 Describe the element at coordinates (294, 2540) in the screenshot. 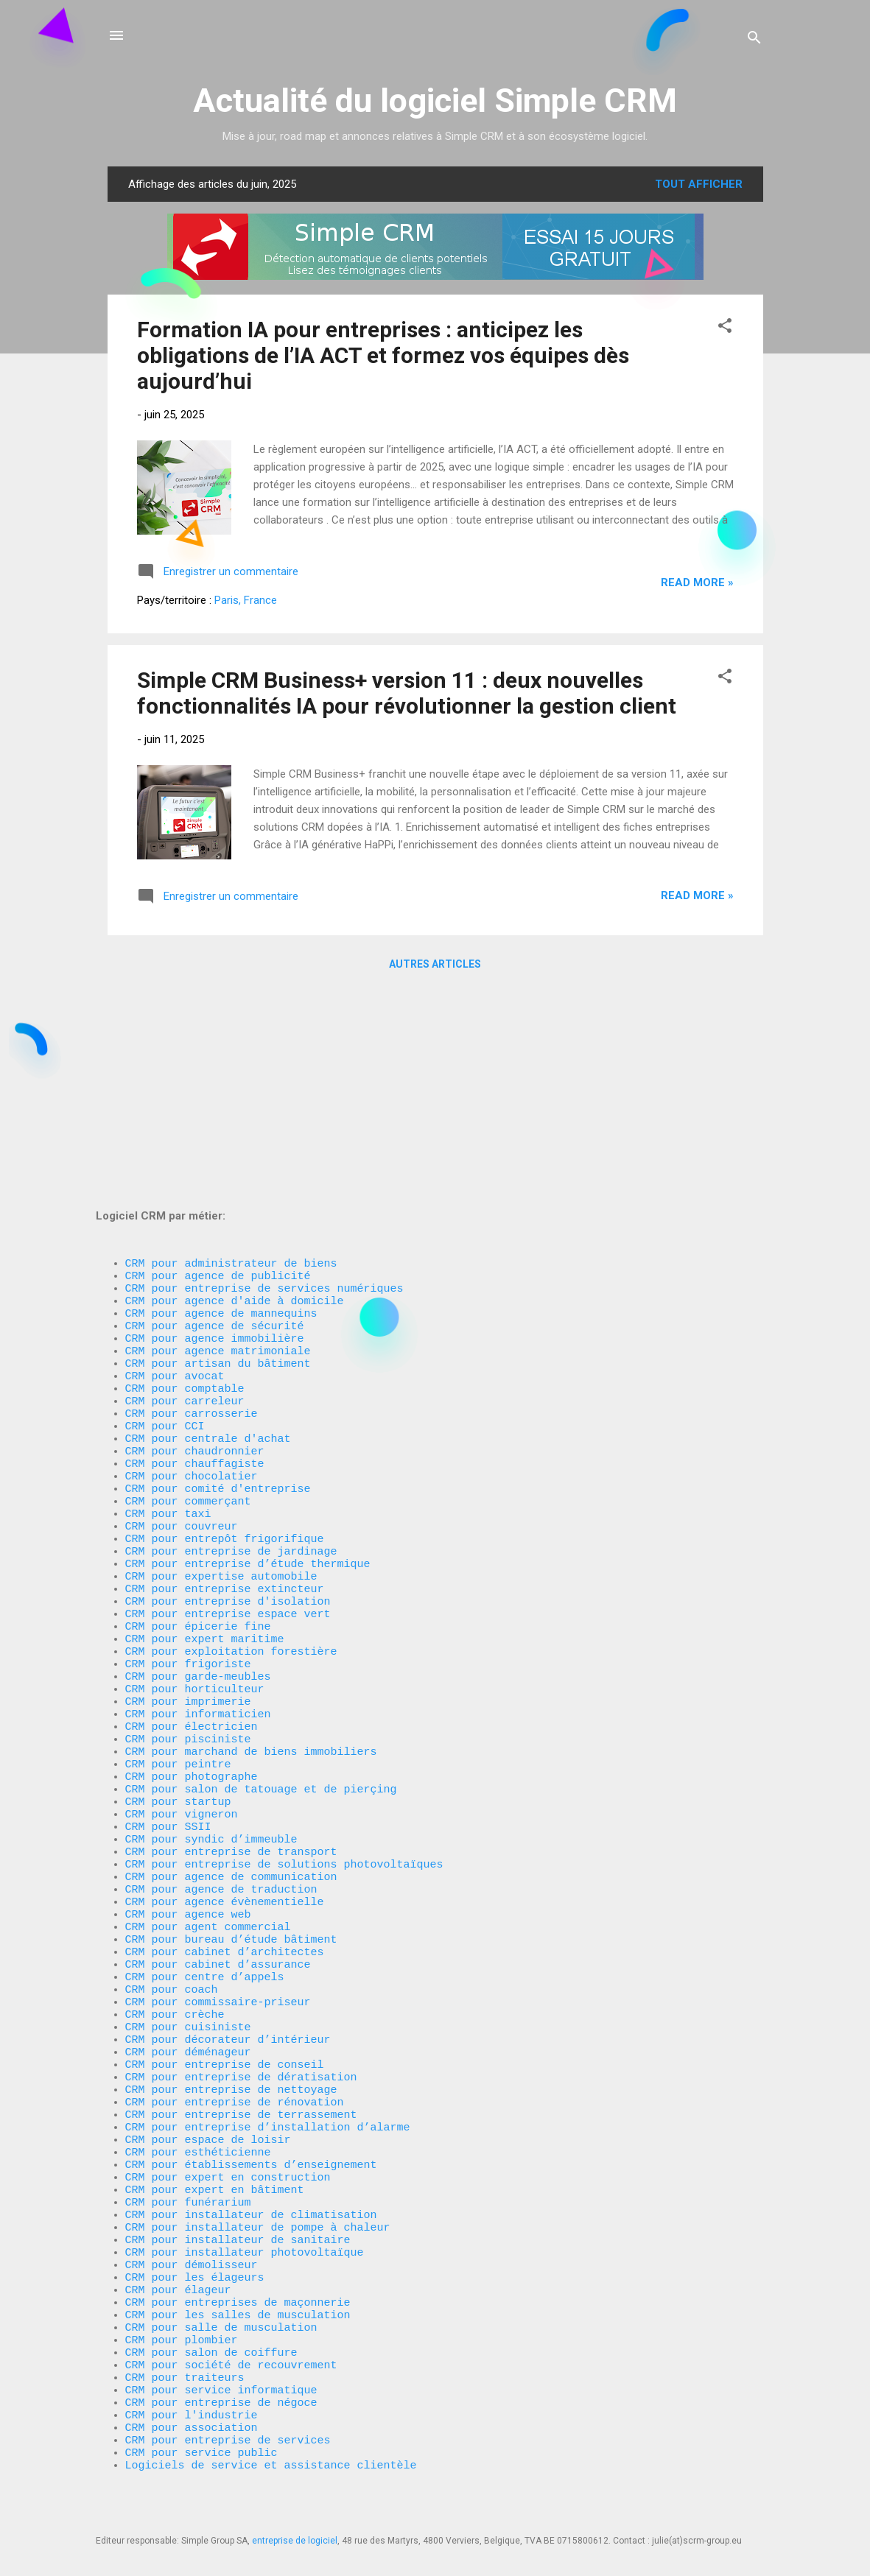

I see `entreprise de logiciel` at that location.